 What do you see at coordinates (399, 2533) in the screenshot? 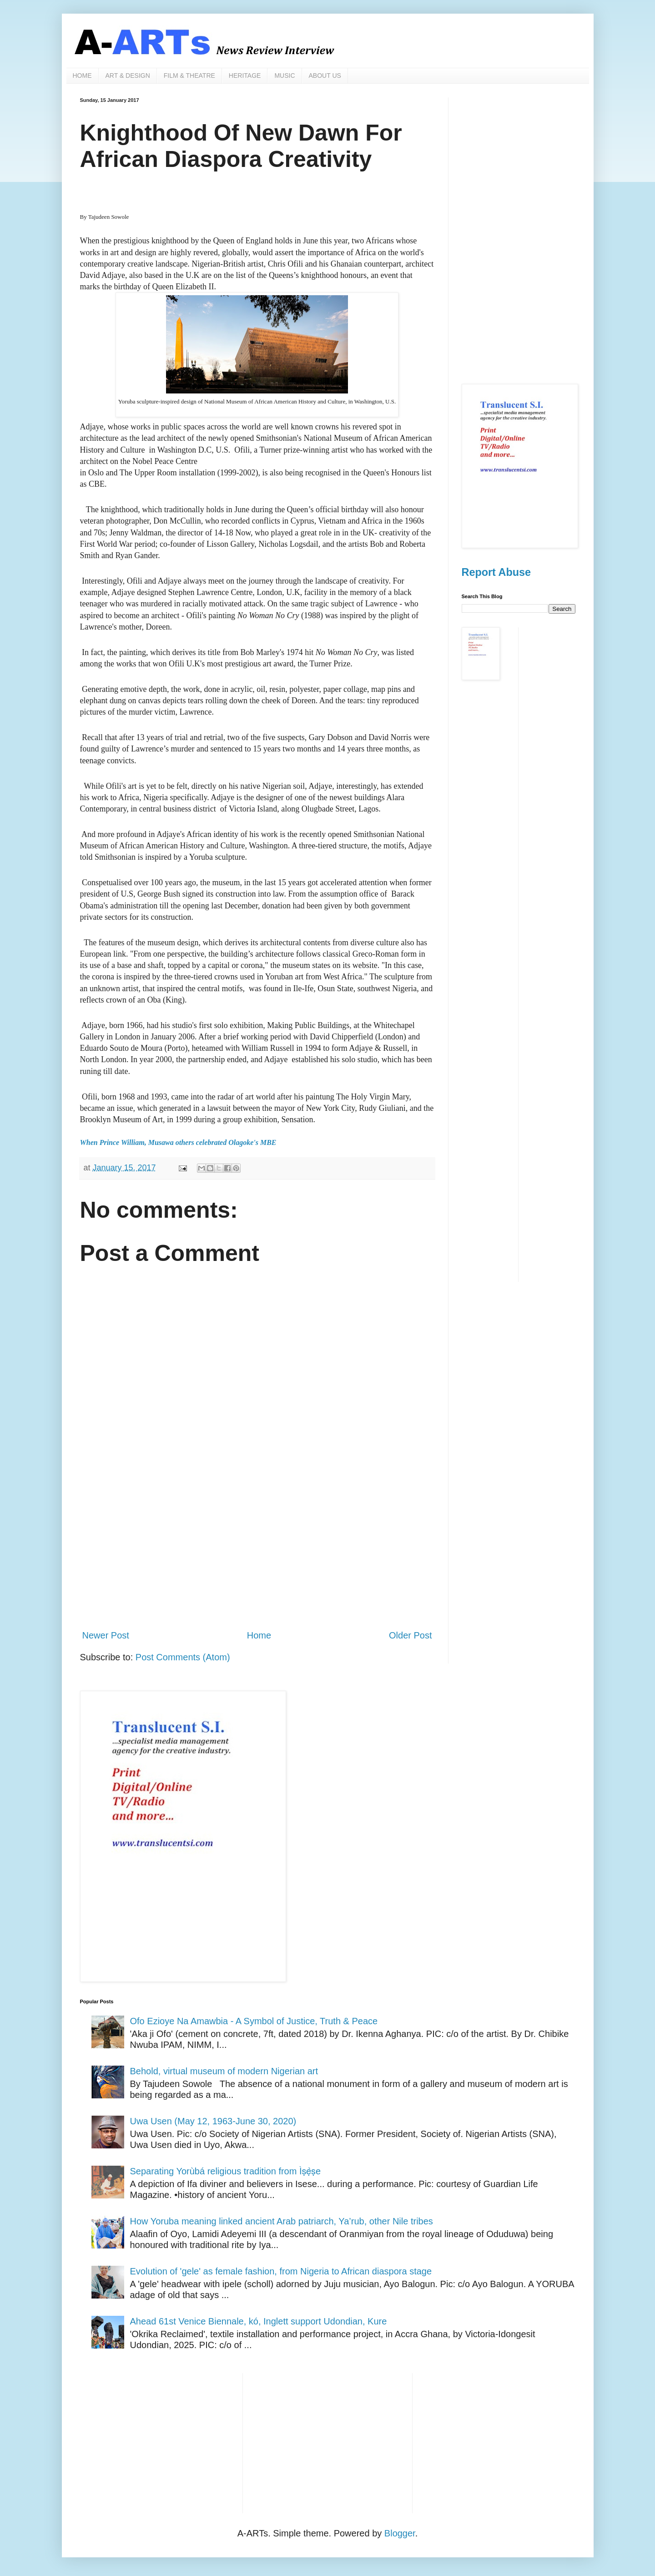
I see `Blogger` at bounding box center [399, 2533].